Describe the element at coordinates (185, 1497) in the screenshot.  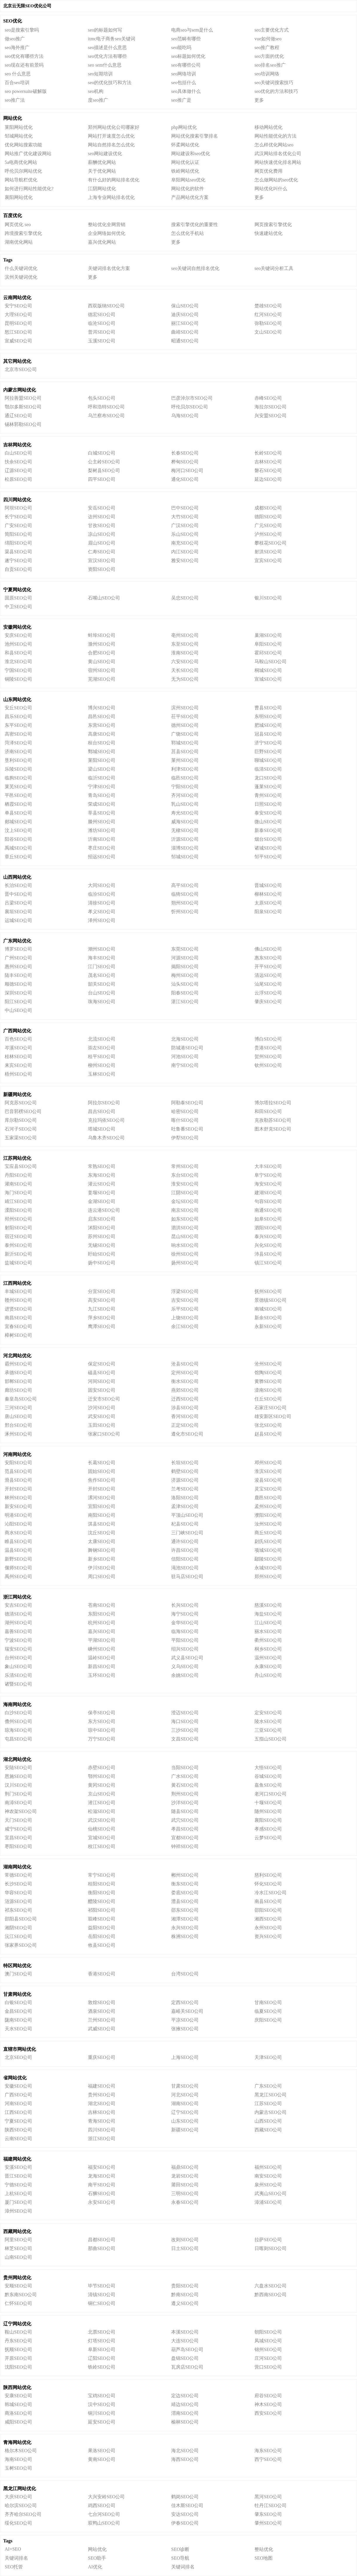
I see `洛阳SEO公司` at that location.